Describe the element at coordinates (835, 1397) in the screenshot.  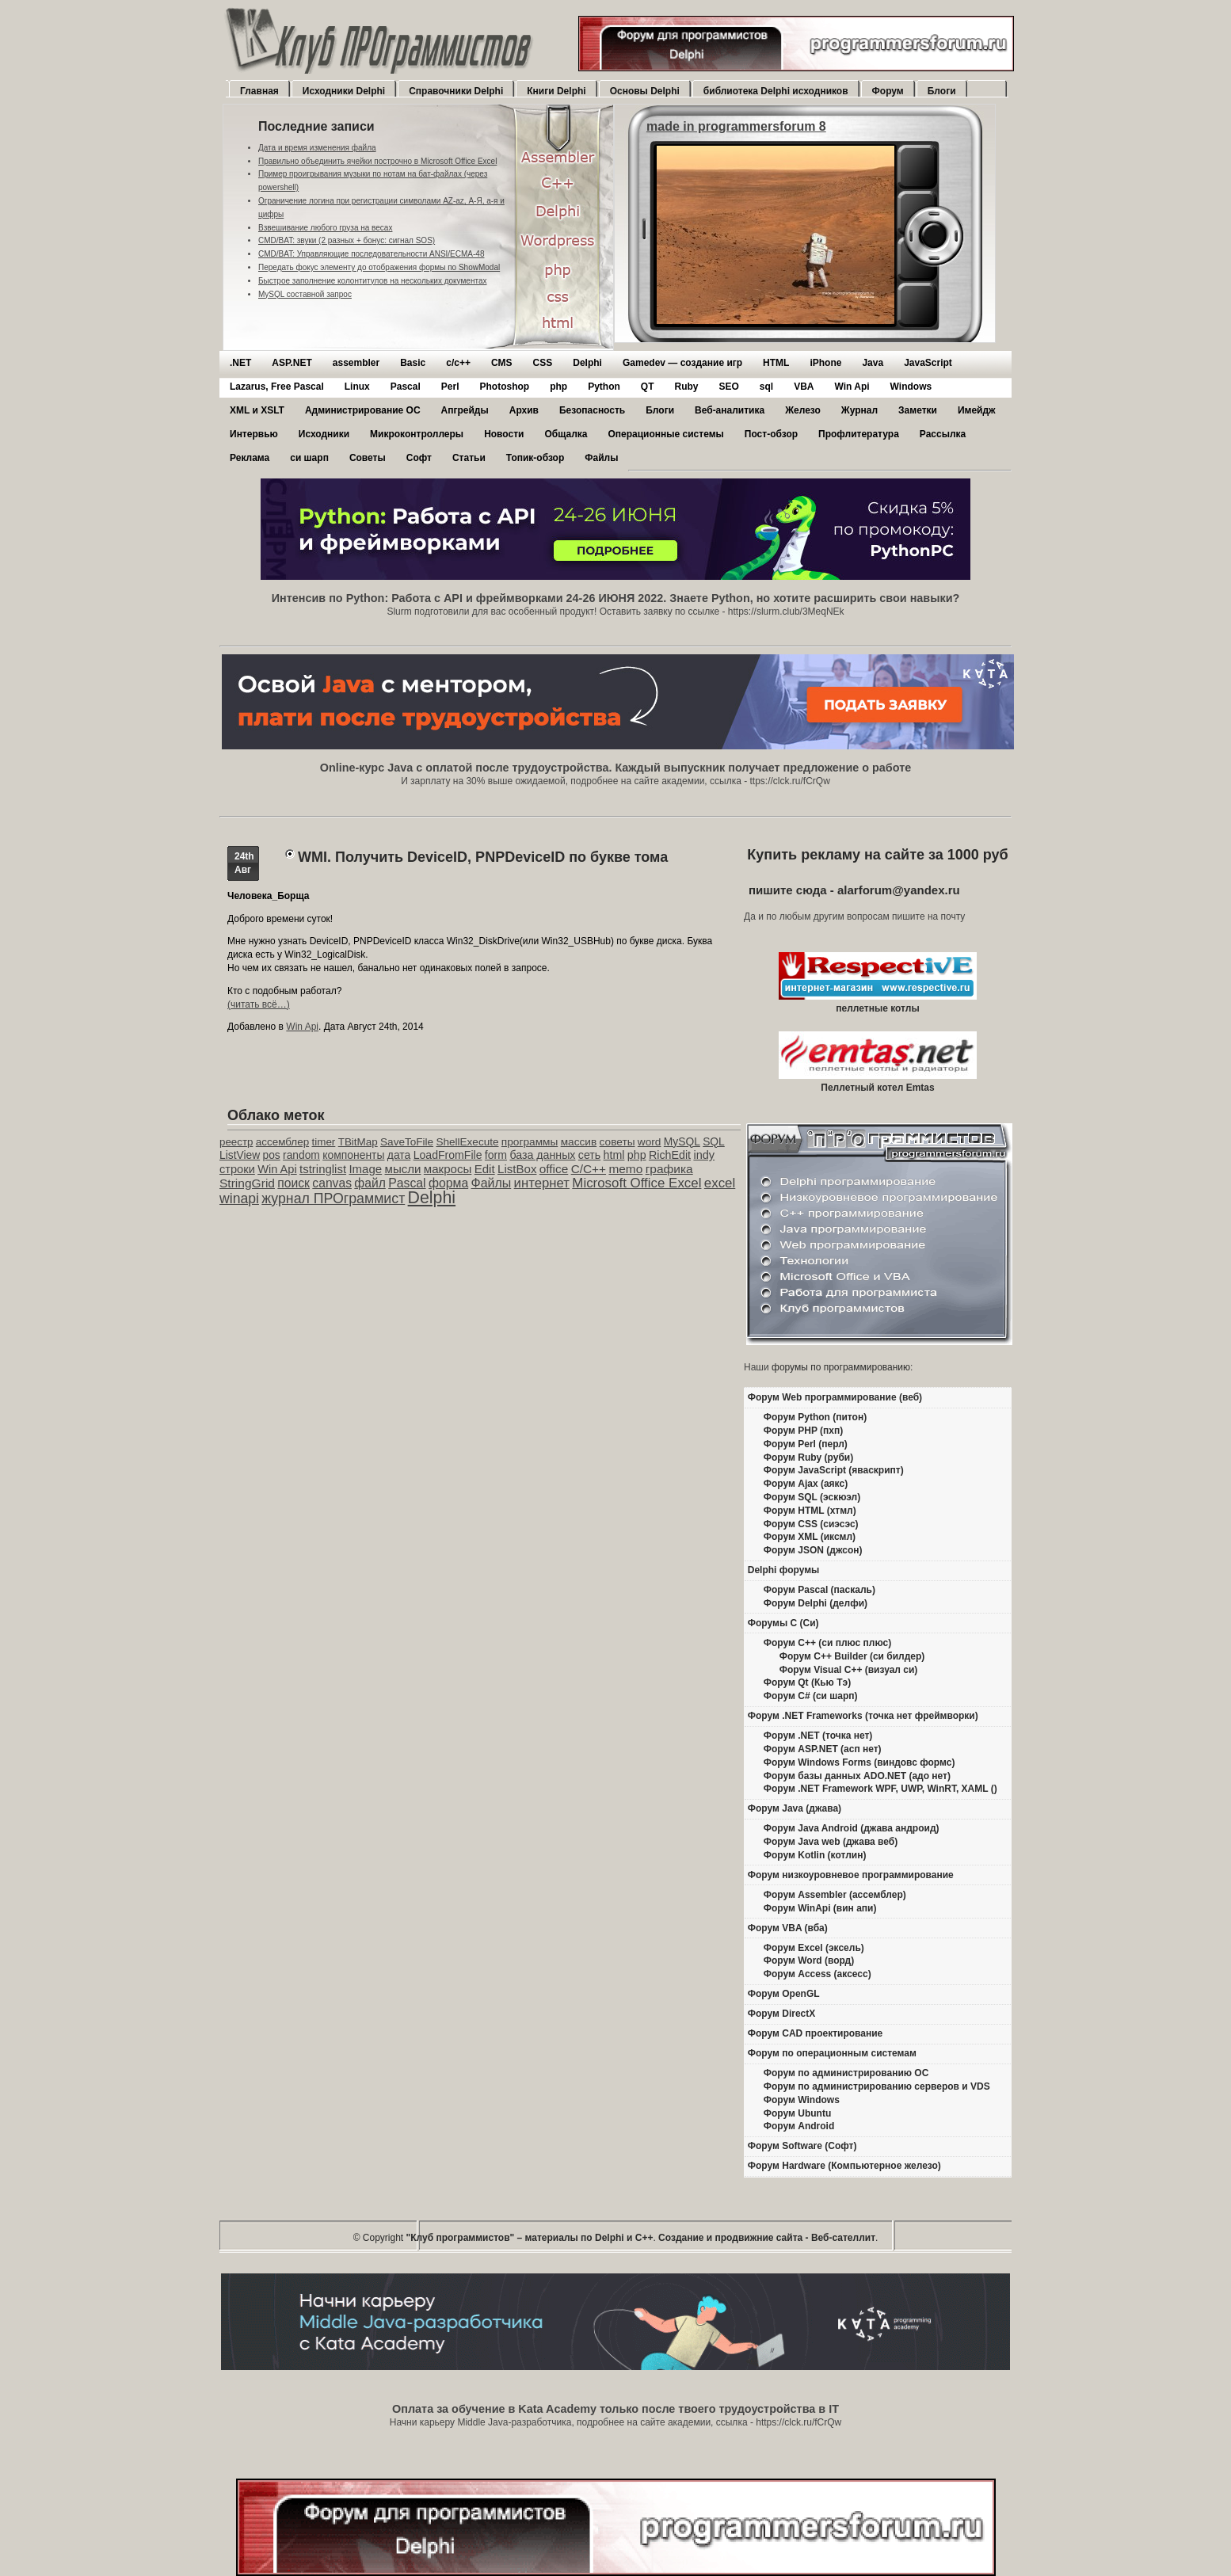
I see `Форум Web программирование (веб)` at that location.